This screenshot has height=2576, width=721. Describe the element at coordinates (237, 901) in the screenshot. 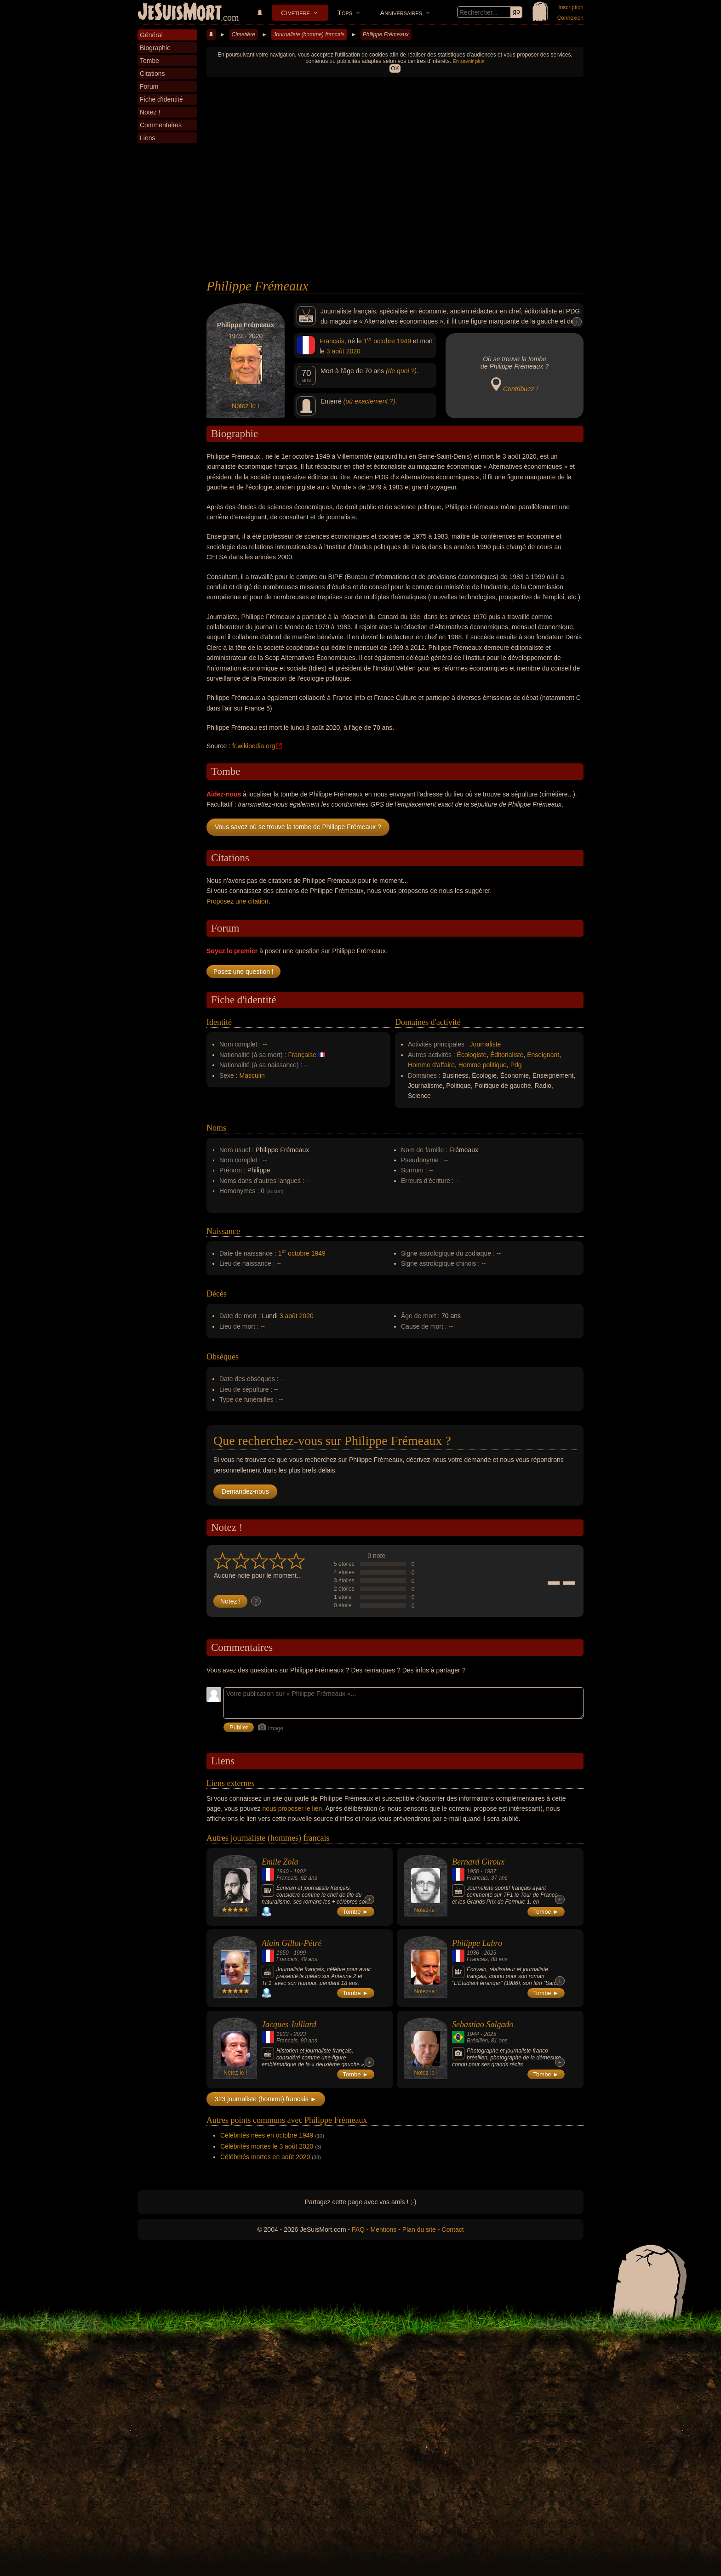

I see `Proposez une citation` at that location.